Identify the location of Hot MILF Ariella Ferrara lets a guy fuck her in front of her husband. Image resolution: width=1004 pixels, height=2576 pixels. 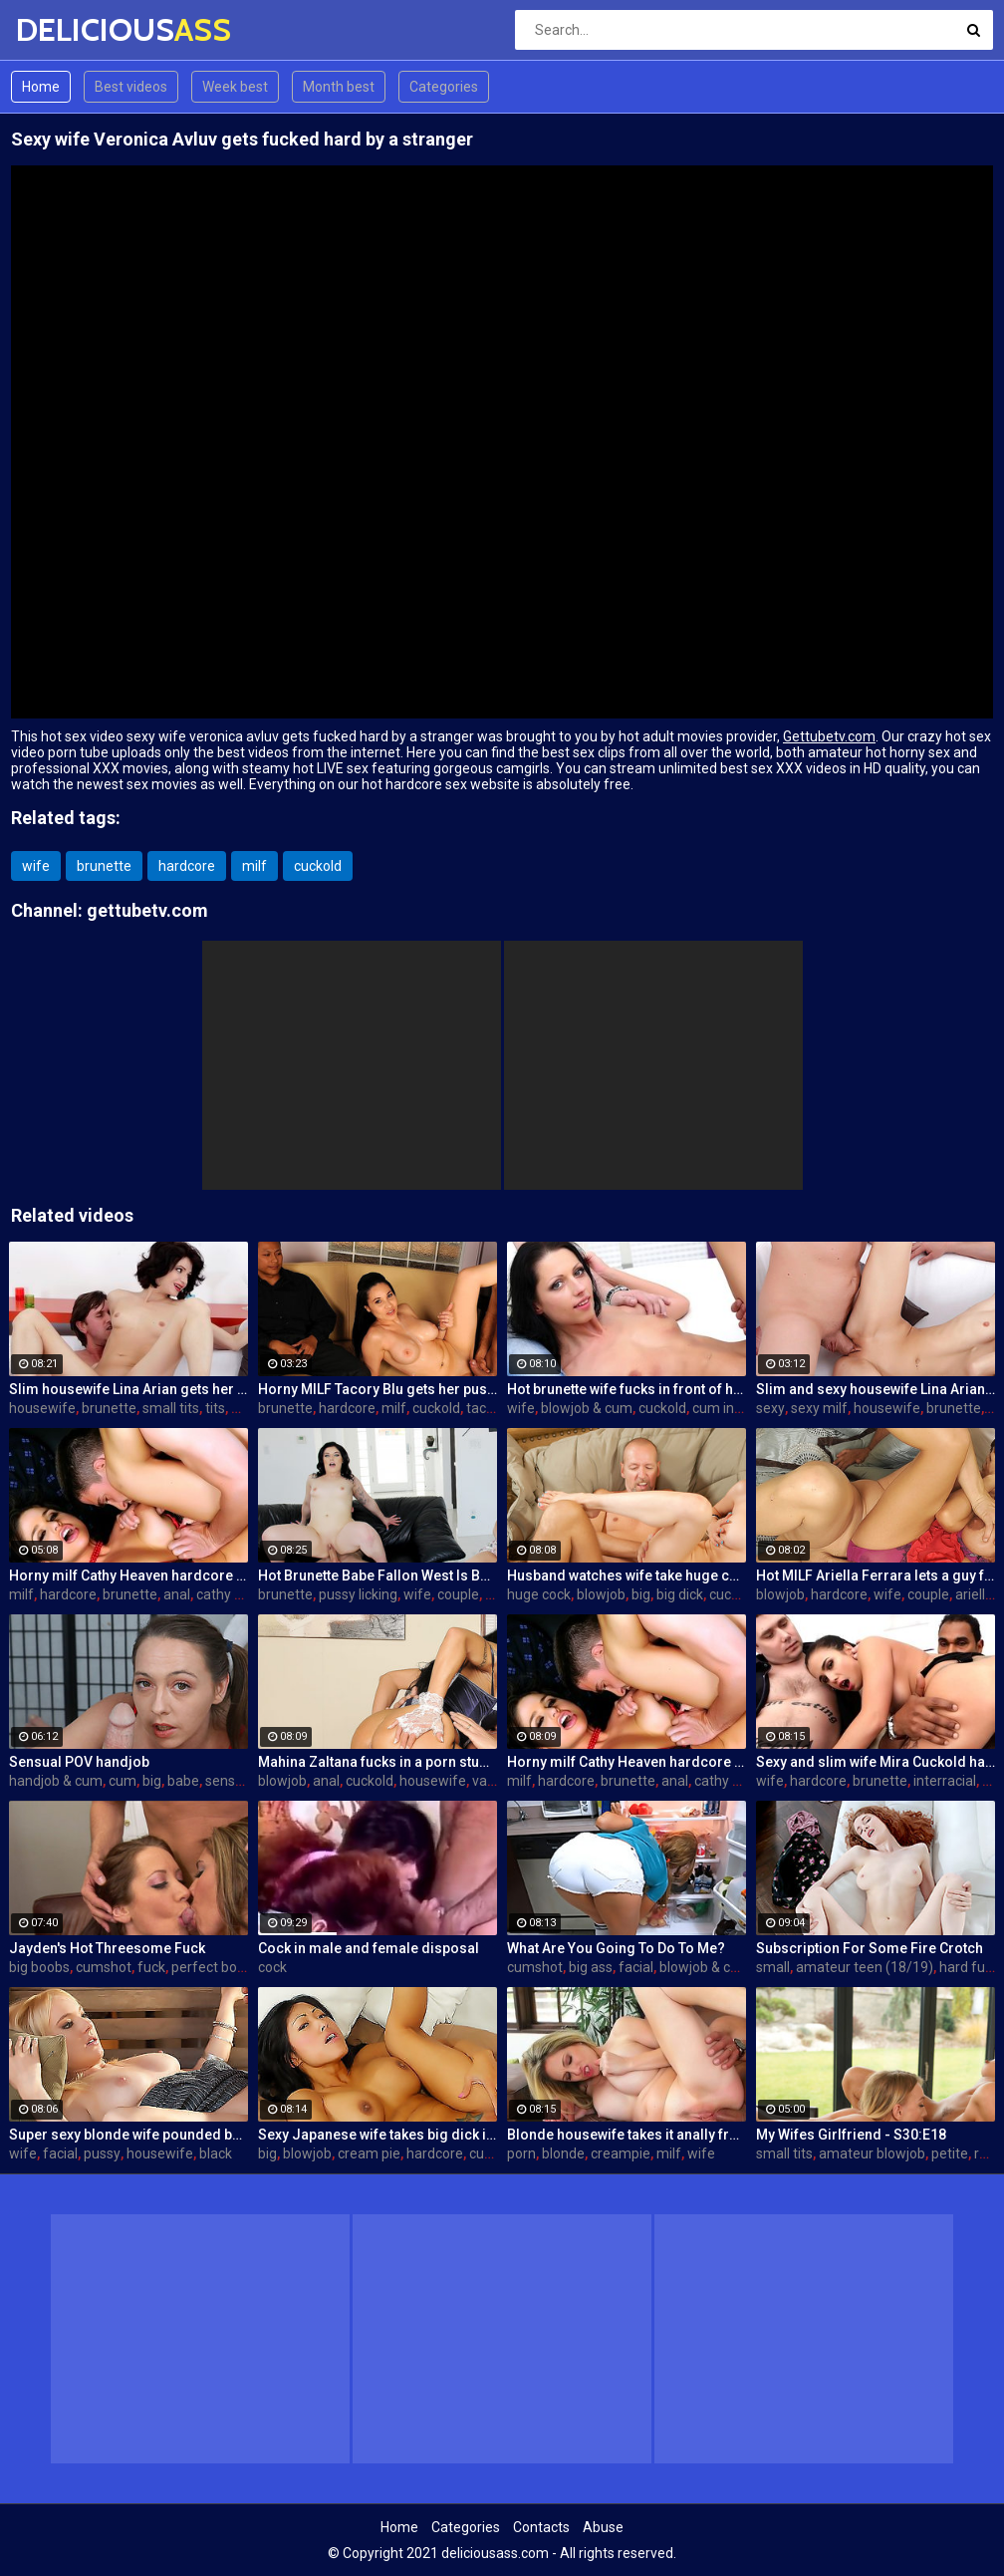
(875, 1575).